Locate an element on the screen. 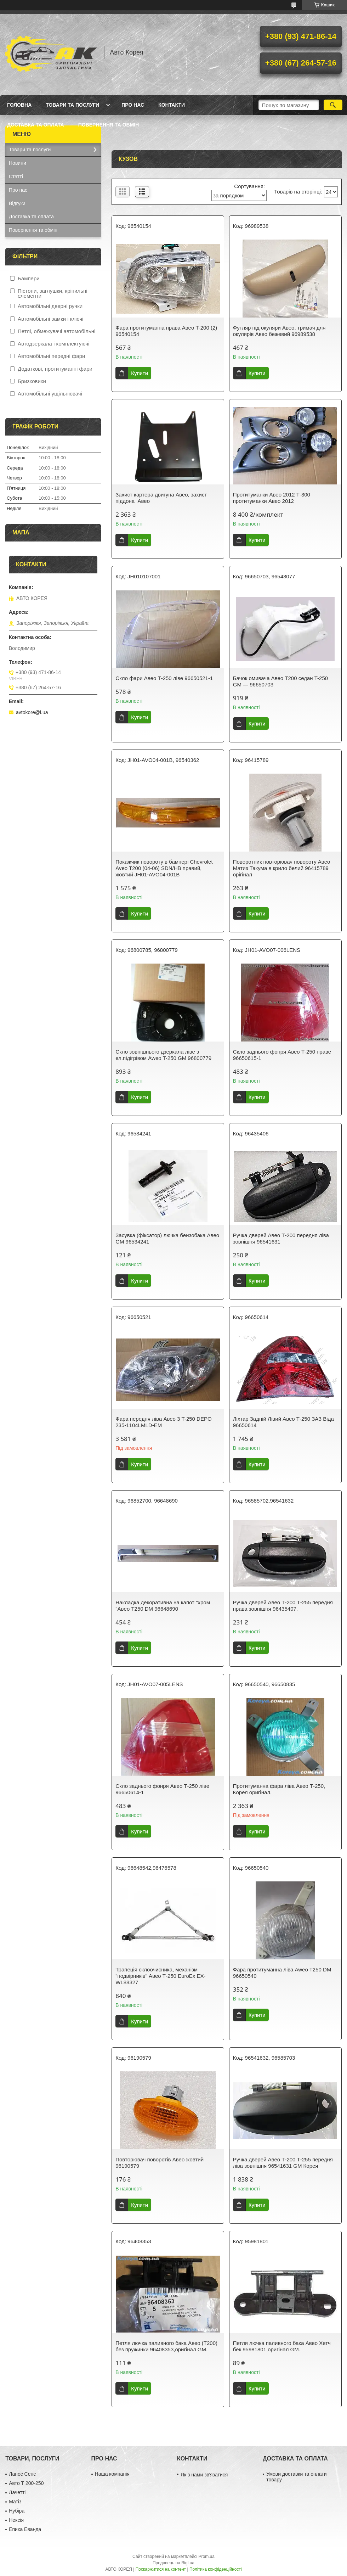 The width and height of the screenshot is (347, 2576). Скло зовнішнього дзеркала ліве з ел.підігрівом Aweo T-250 GM 96800779 is located at coordinates (163, 1055).